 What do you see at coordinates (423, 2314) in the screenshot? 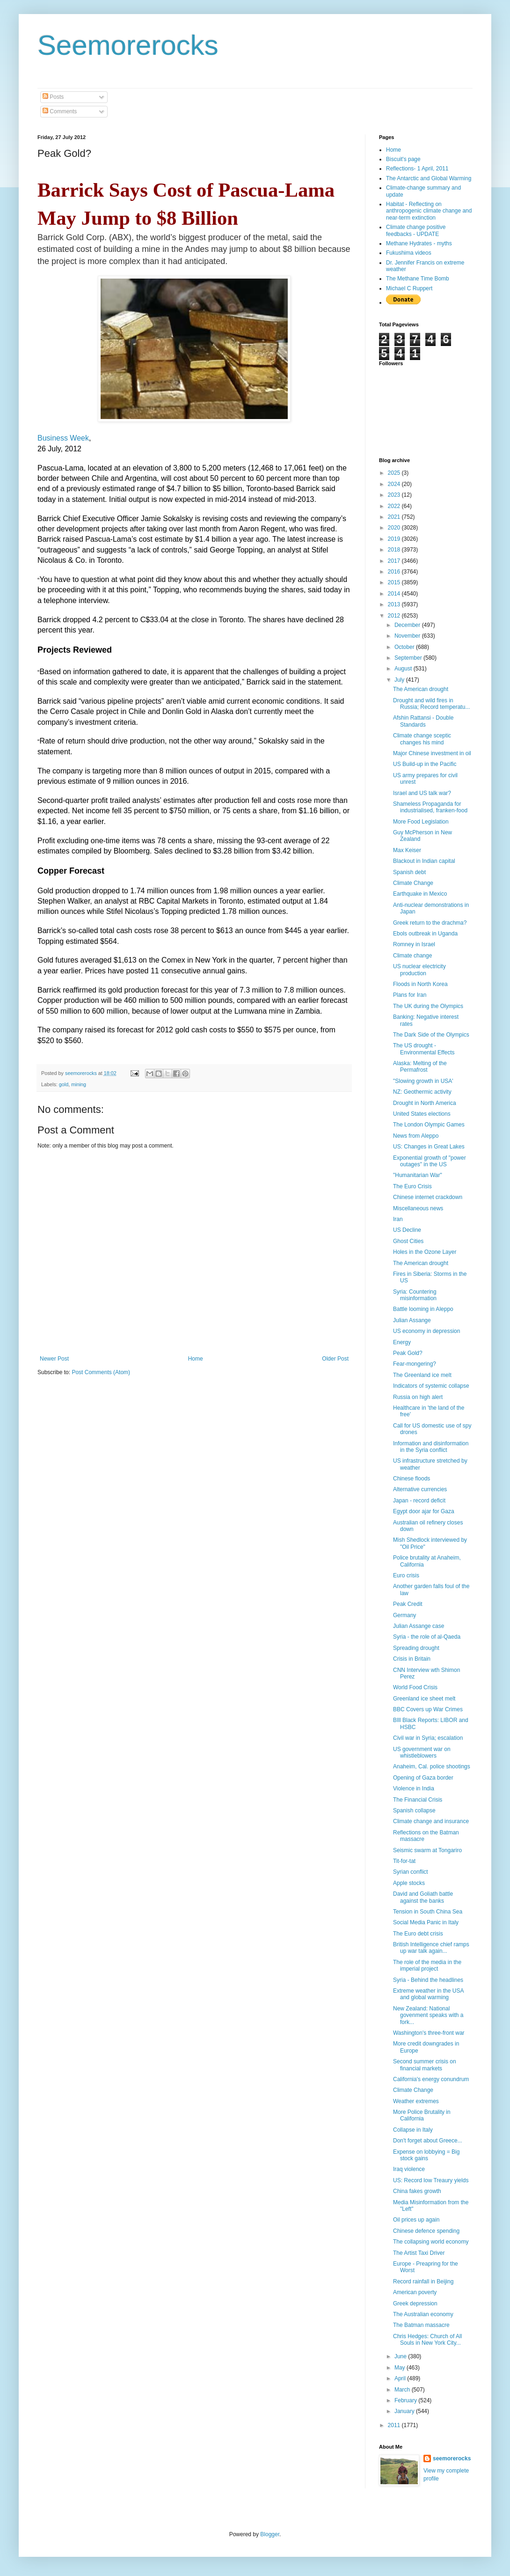
I see `The Australian economy` at bounding box center [423, 2314].